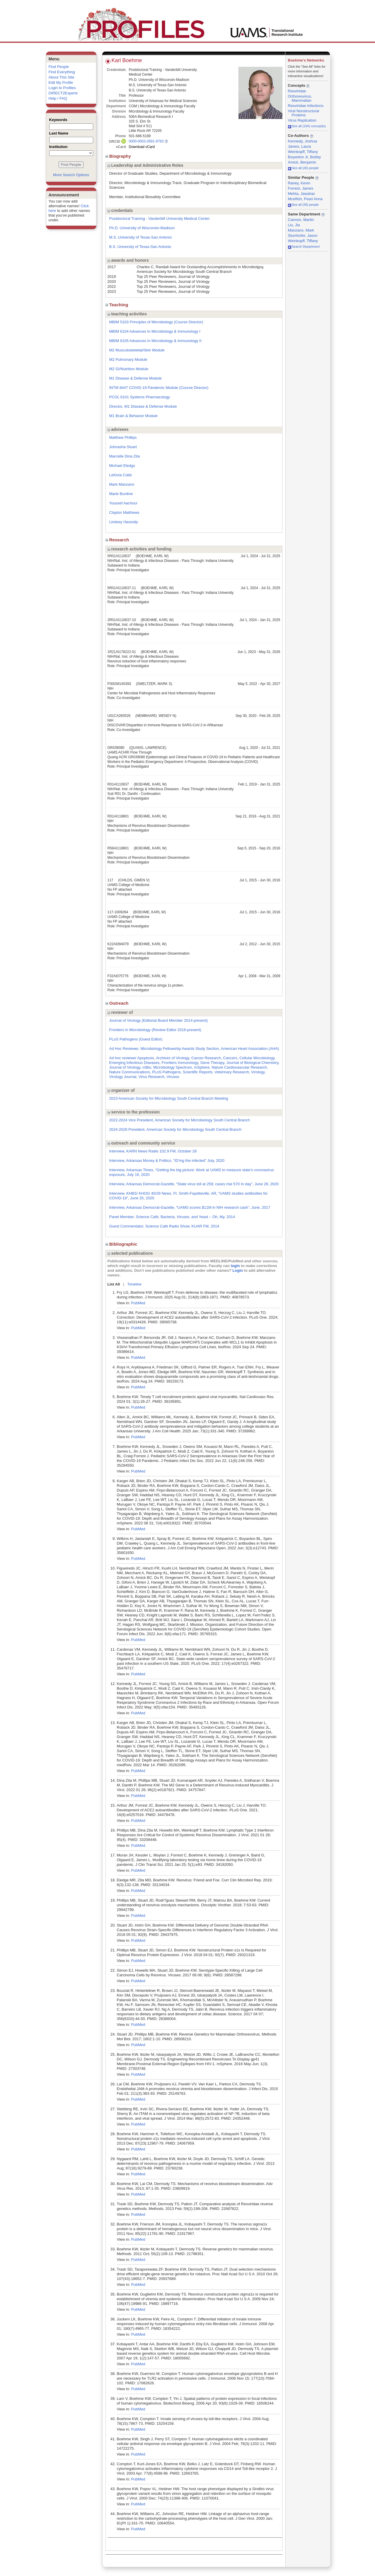  Describe the element at coordinates (137, 350) in the screenshot. I see `M2 Musculoskeletal/Skin Module` at that location.